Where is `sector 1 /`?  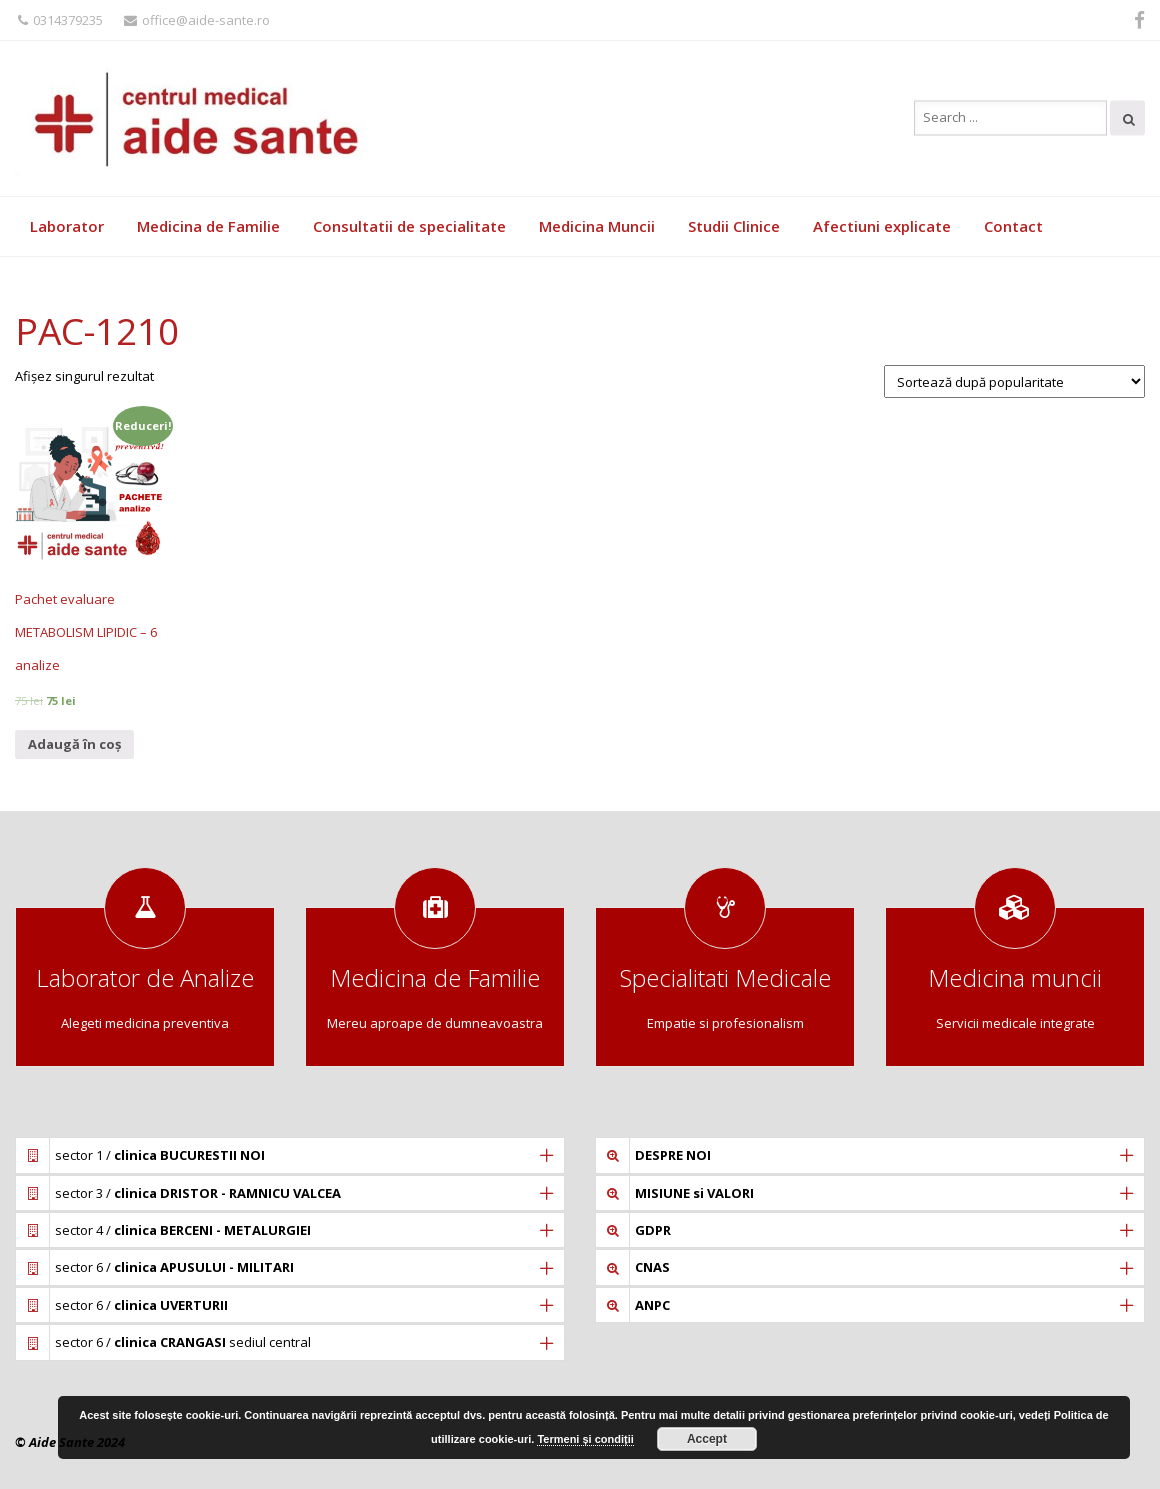 sector 1 / is located at coordinates (160, 1155).